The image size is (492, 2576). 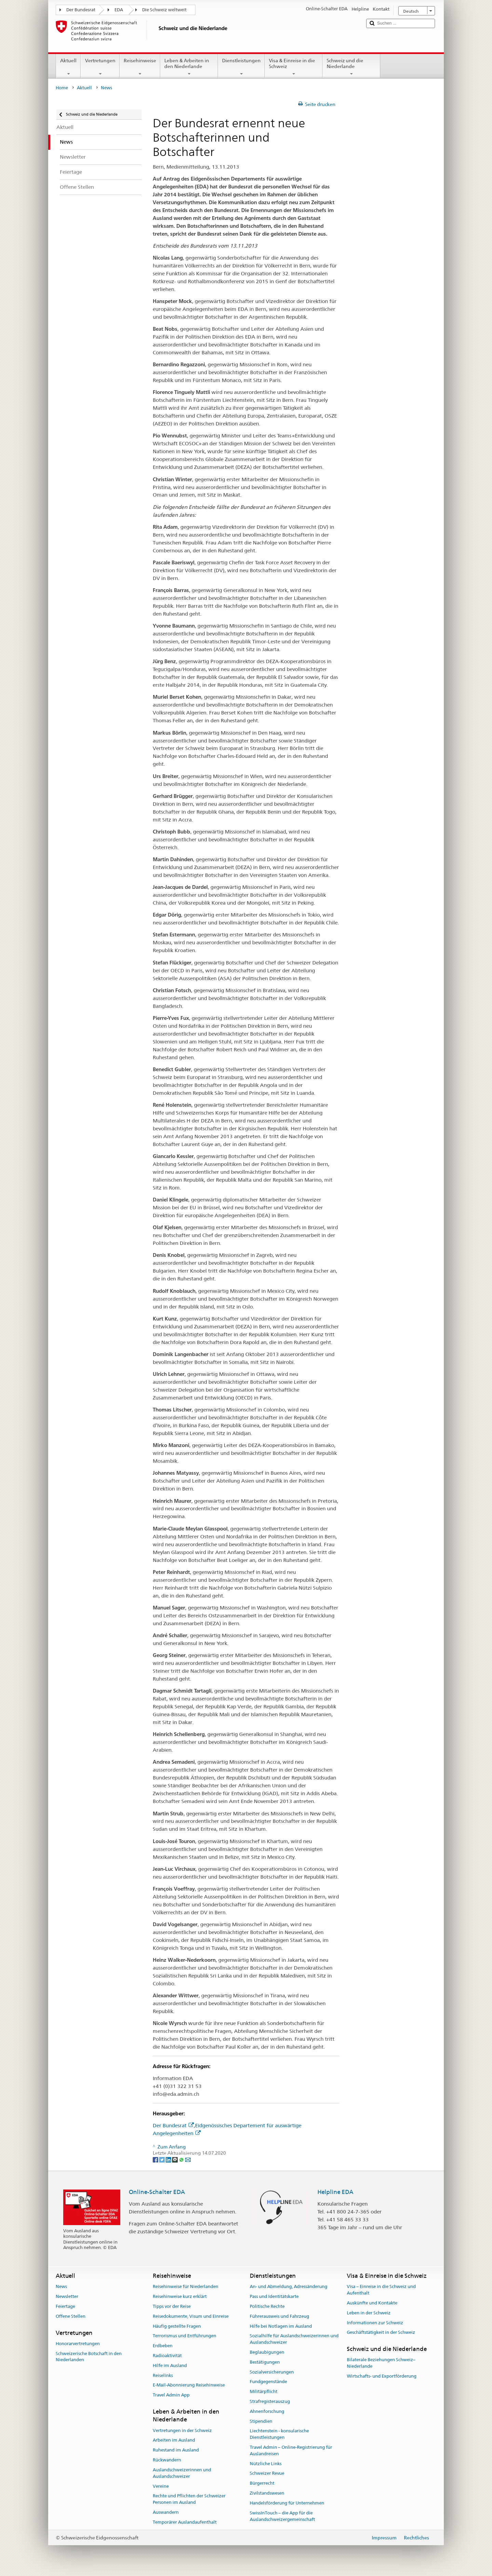 I want to click on EDA, so click(x=118, y=9).